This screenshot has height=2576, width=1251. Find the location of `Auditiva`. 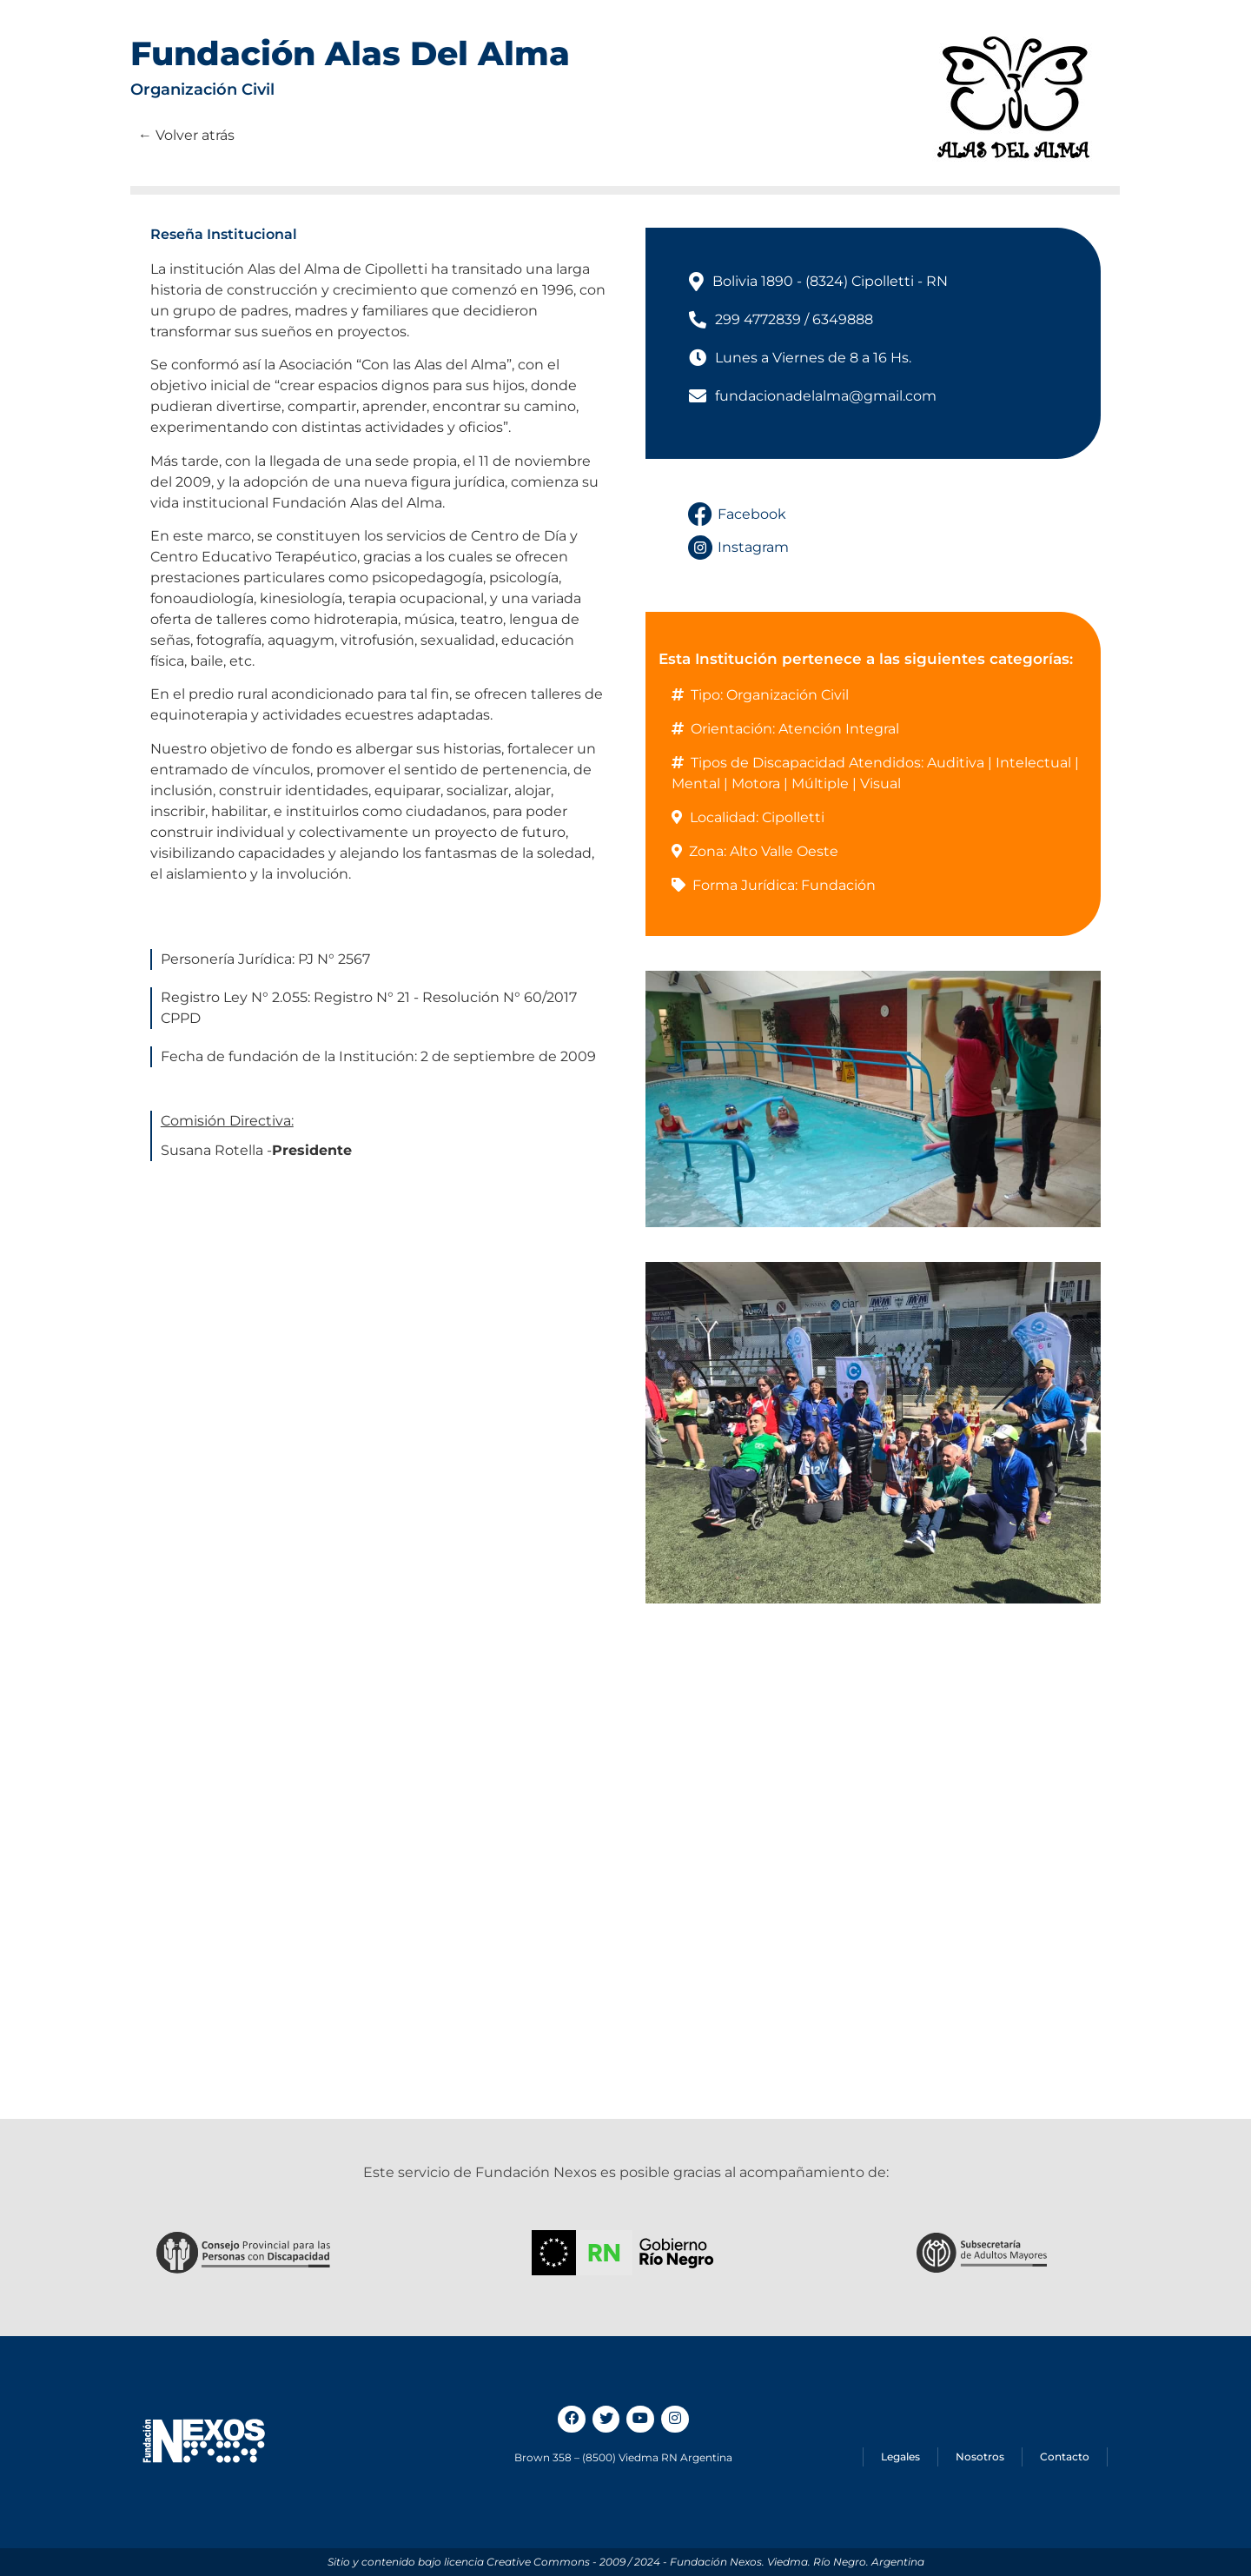

Auditiva is located at coordinates (955, 762).